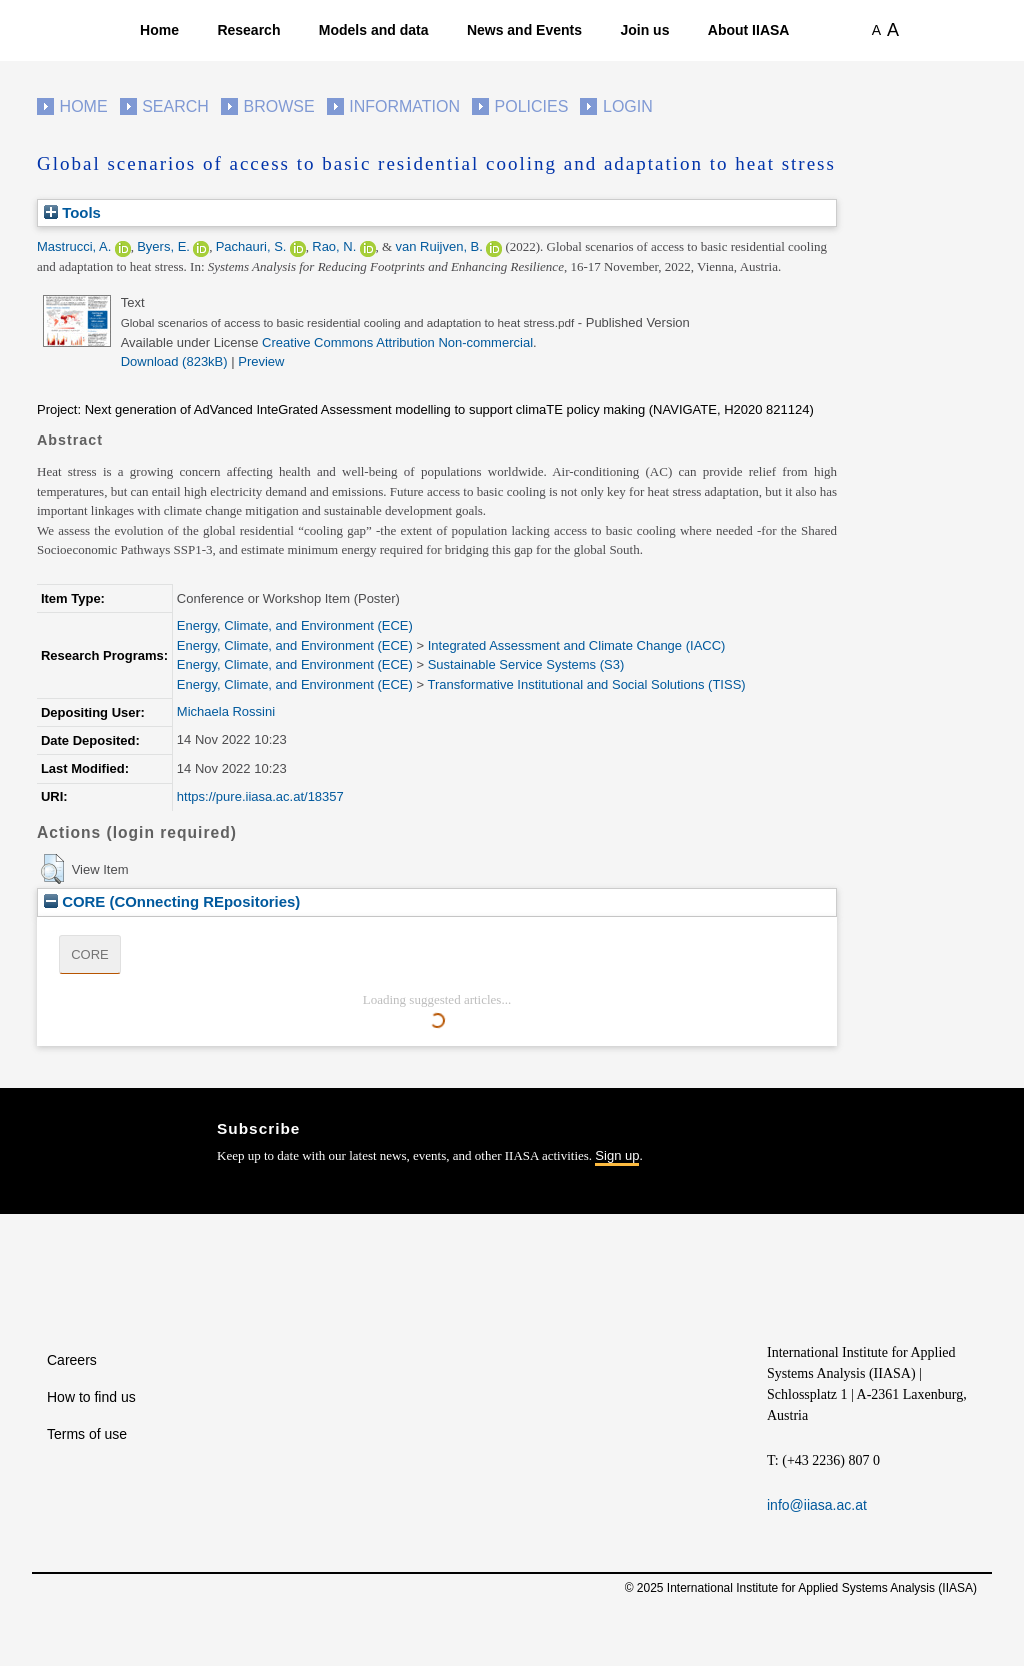 This screenshot has width=1024, height=1666. I want to click on Information, so click(404, 106).